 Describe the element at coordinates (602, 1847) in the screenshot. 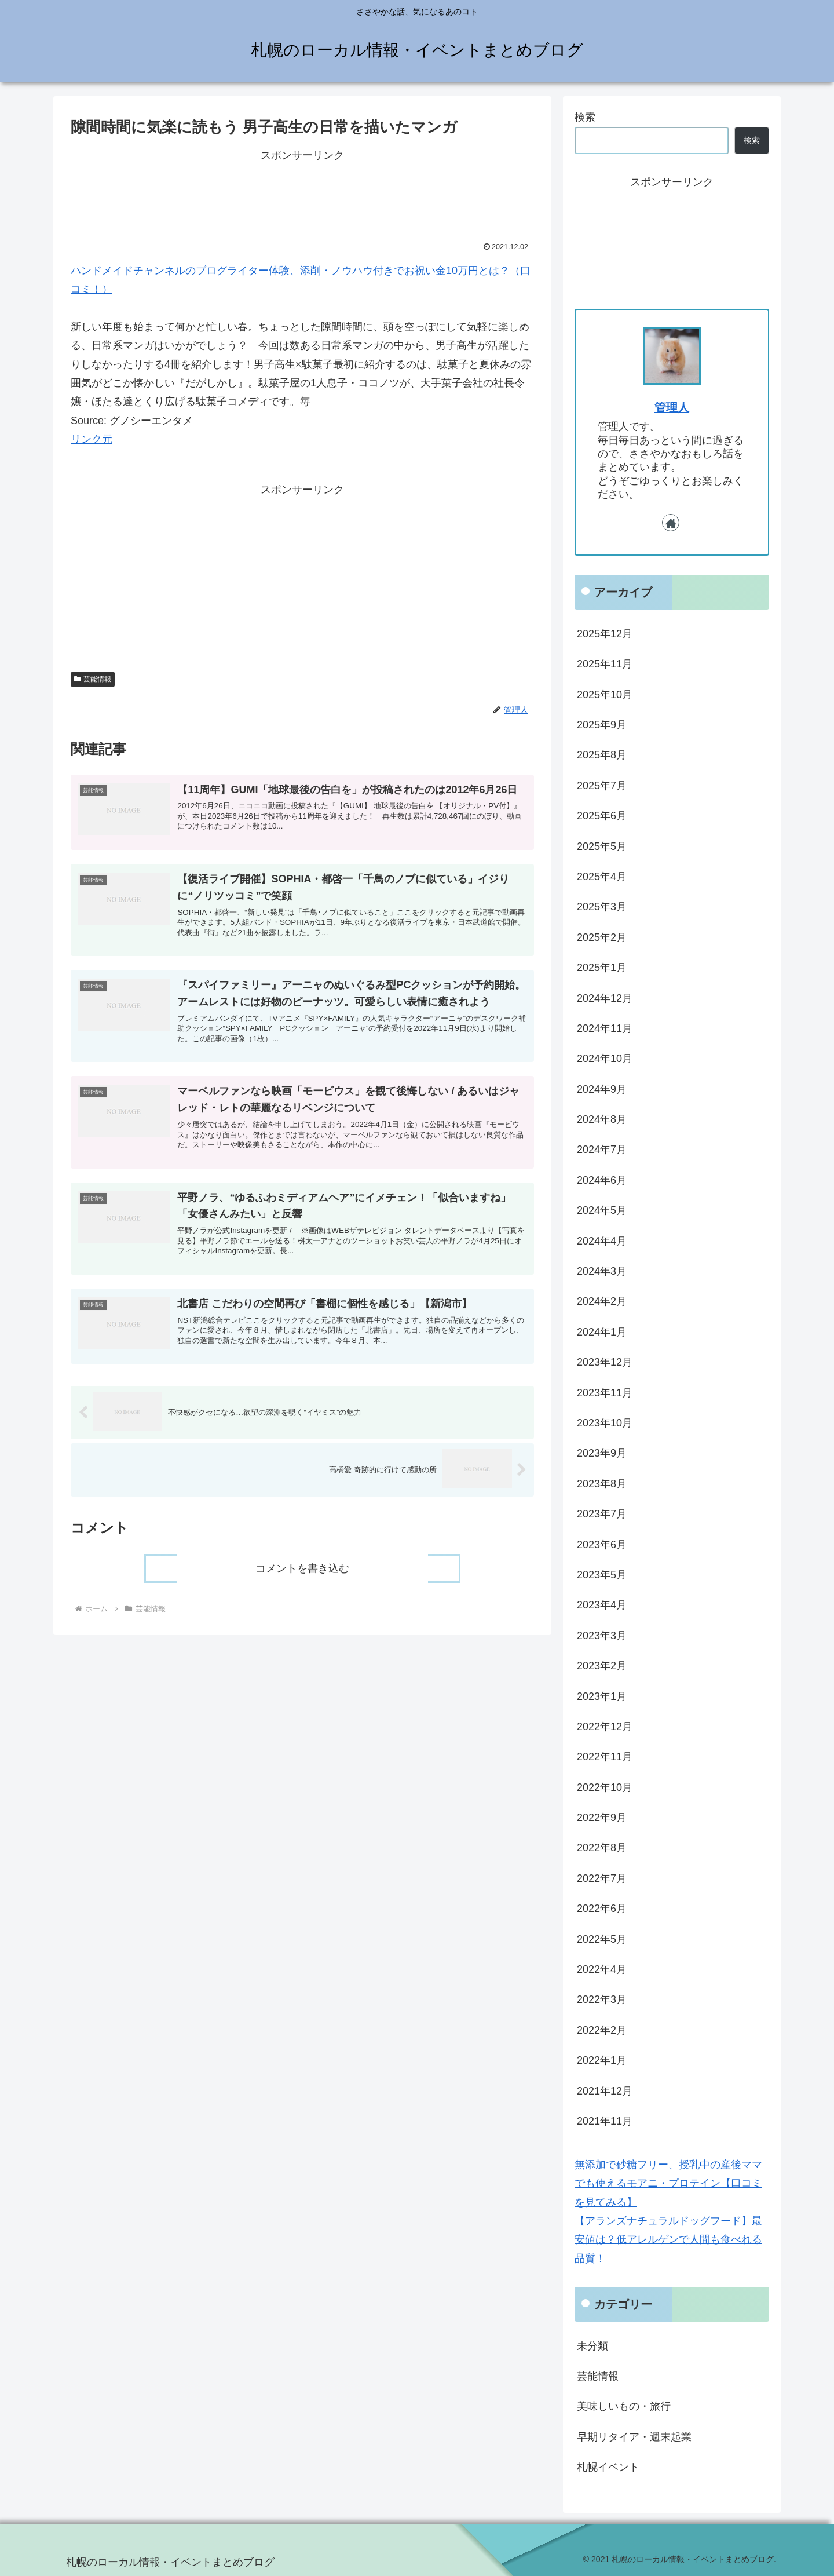

I see `2022年8月` at that location.